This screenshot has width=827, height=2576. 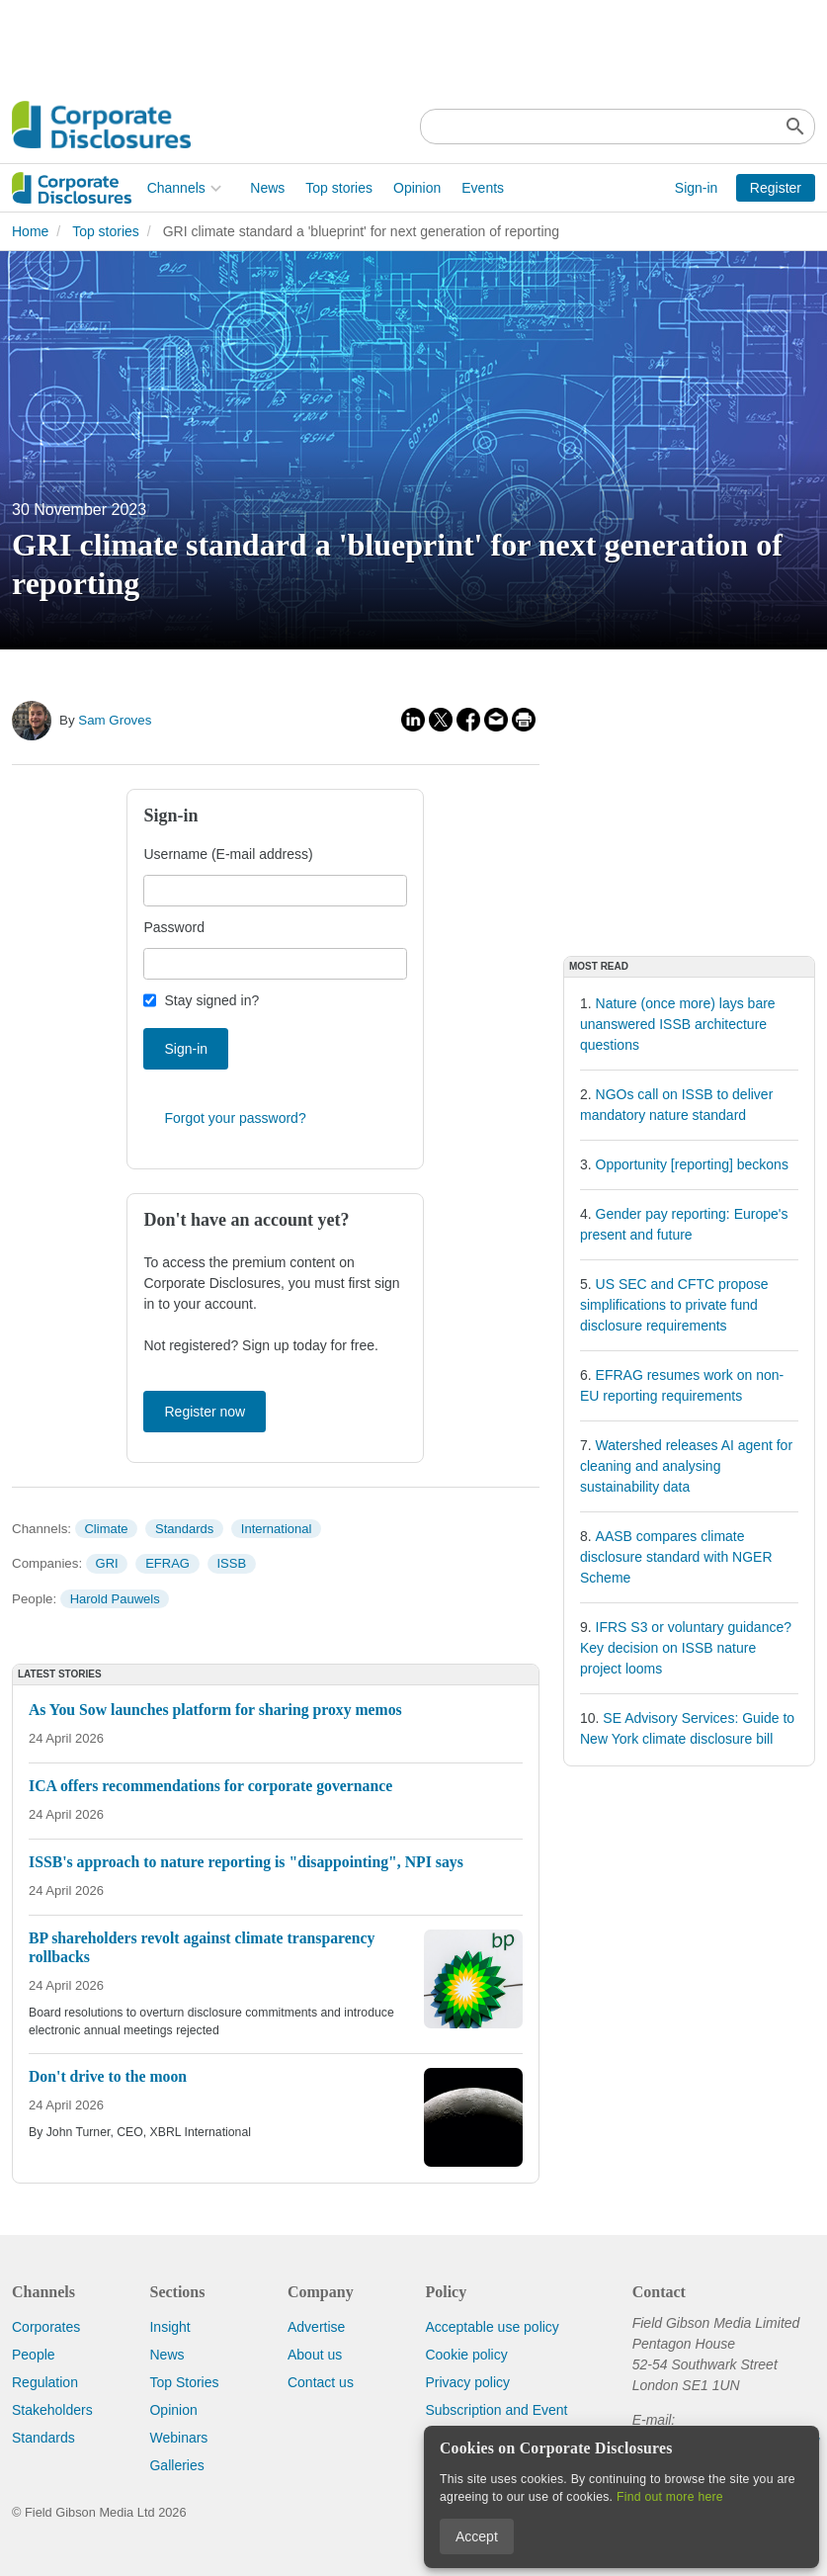 I want to click on About us, so click(x=315, y=2354).